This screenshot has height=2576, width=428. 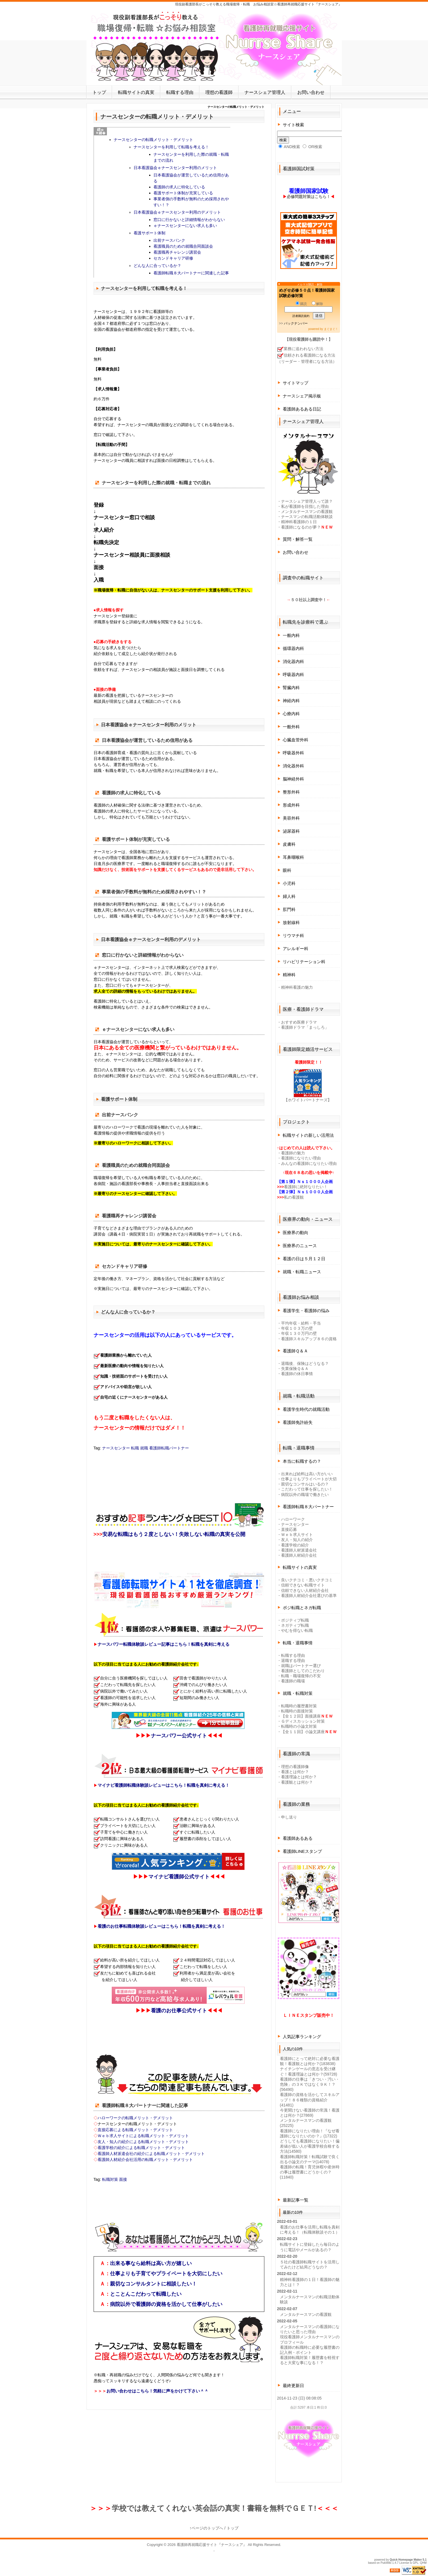 I want to click on 年収１３０万円の壁, so click(x=299, y=1333).